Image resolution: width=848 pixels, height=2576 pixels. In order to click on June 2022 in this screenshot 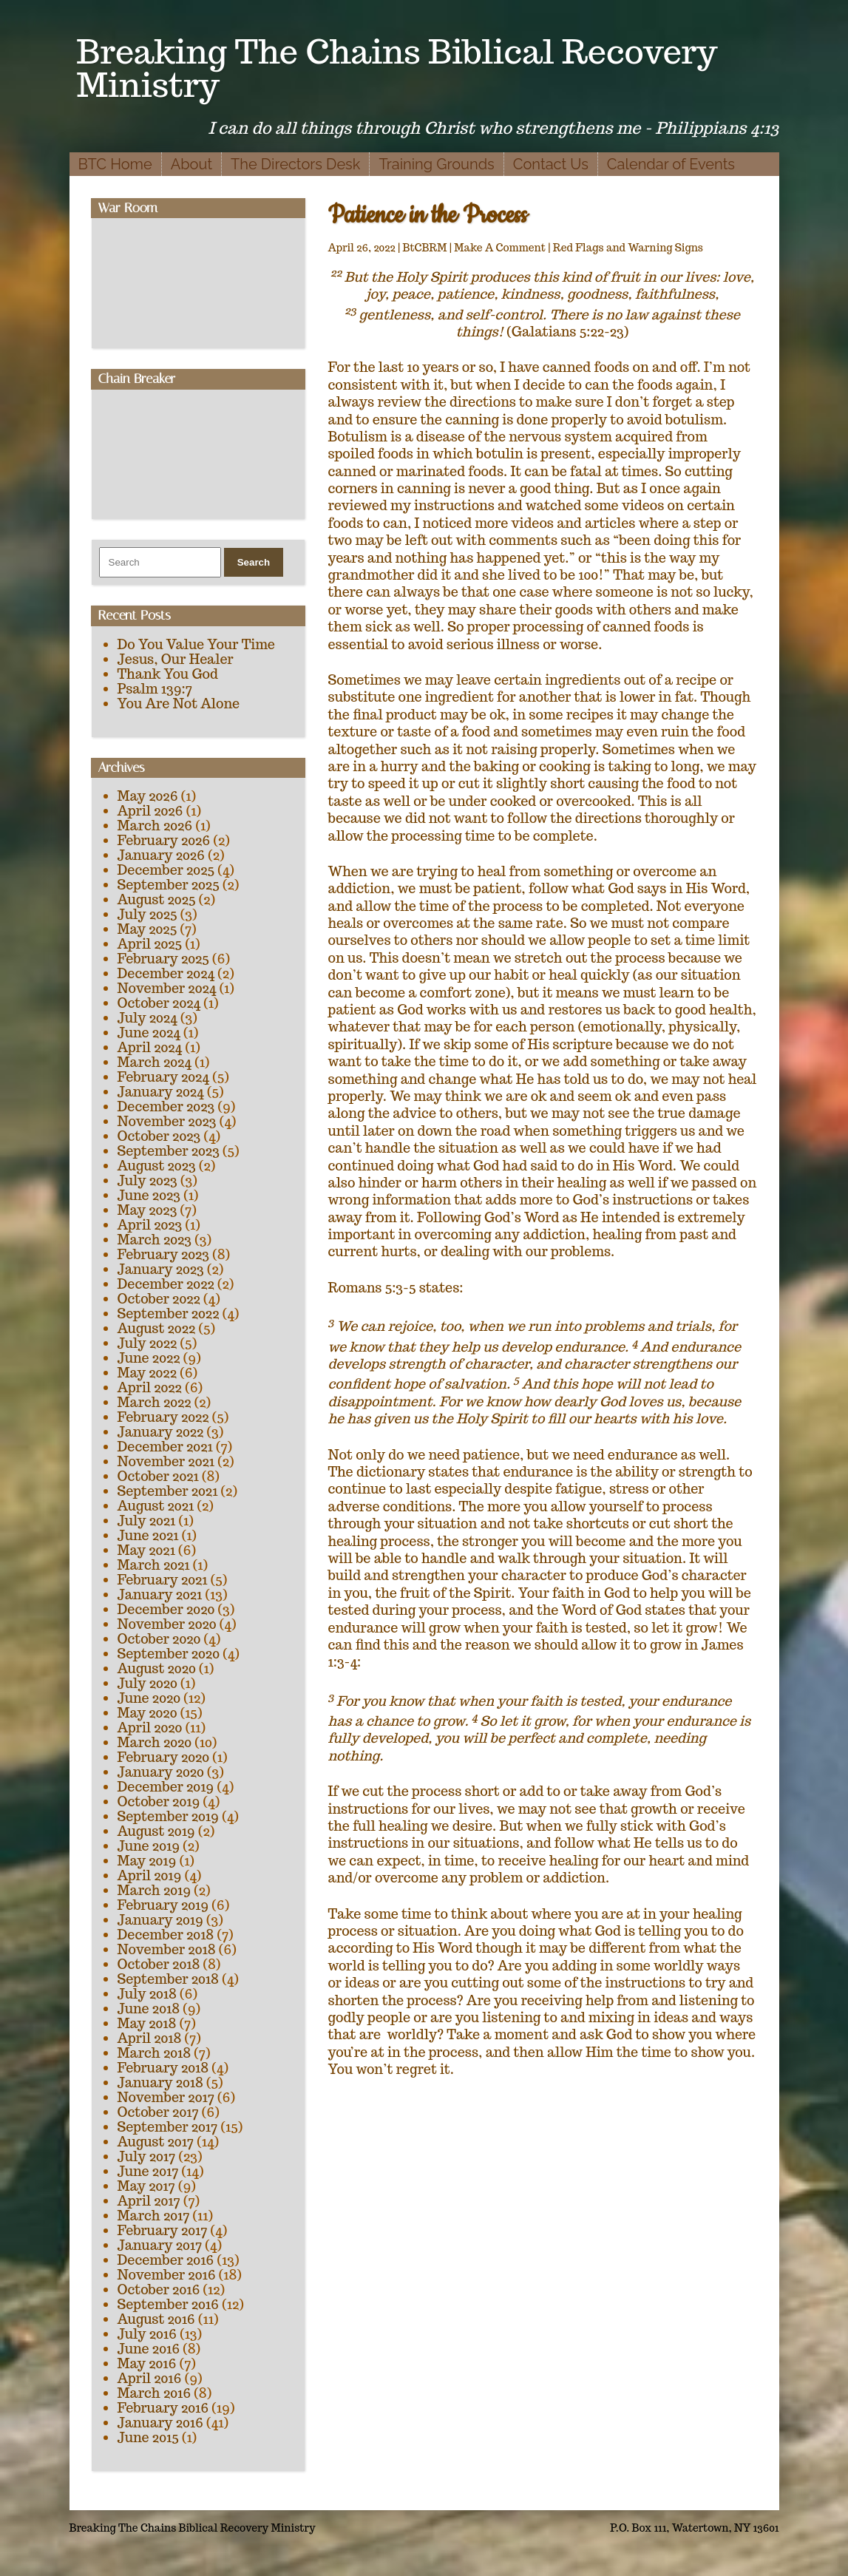, I will do `click(149, 1357)`.